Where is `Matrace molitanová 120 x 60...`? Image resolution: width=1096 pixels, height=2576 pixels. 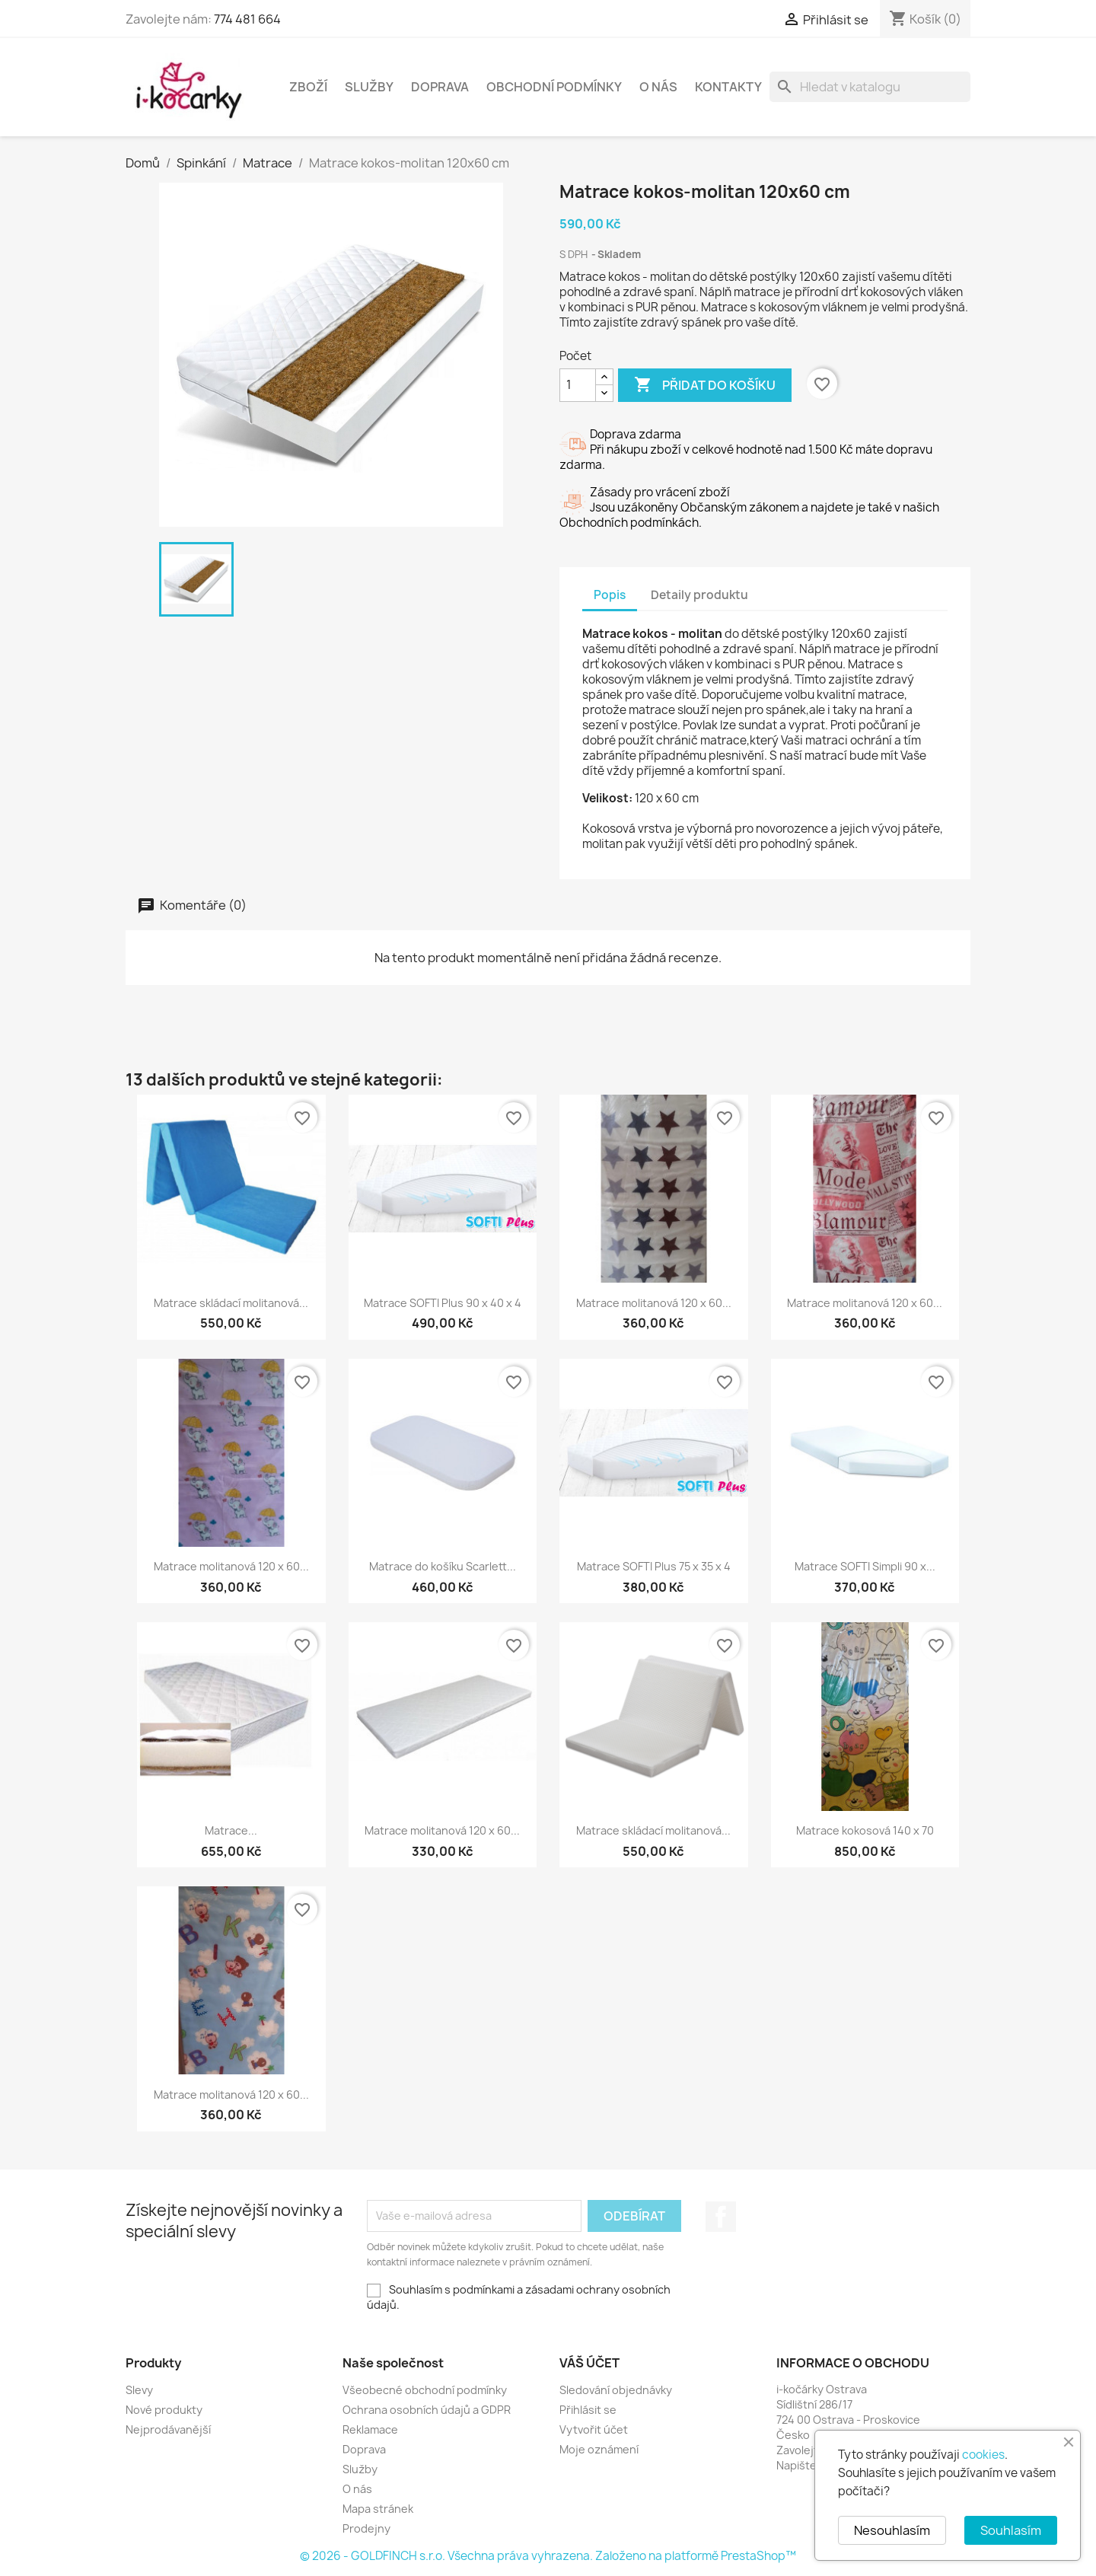 Matrace molitanová 120 x 60... is located at coordinates (653, 1303).